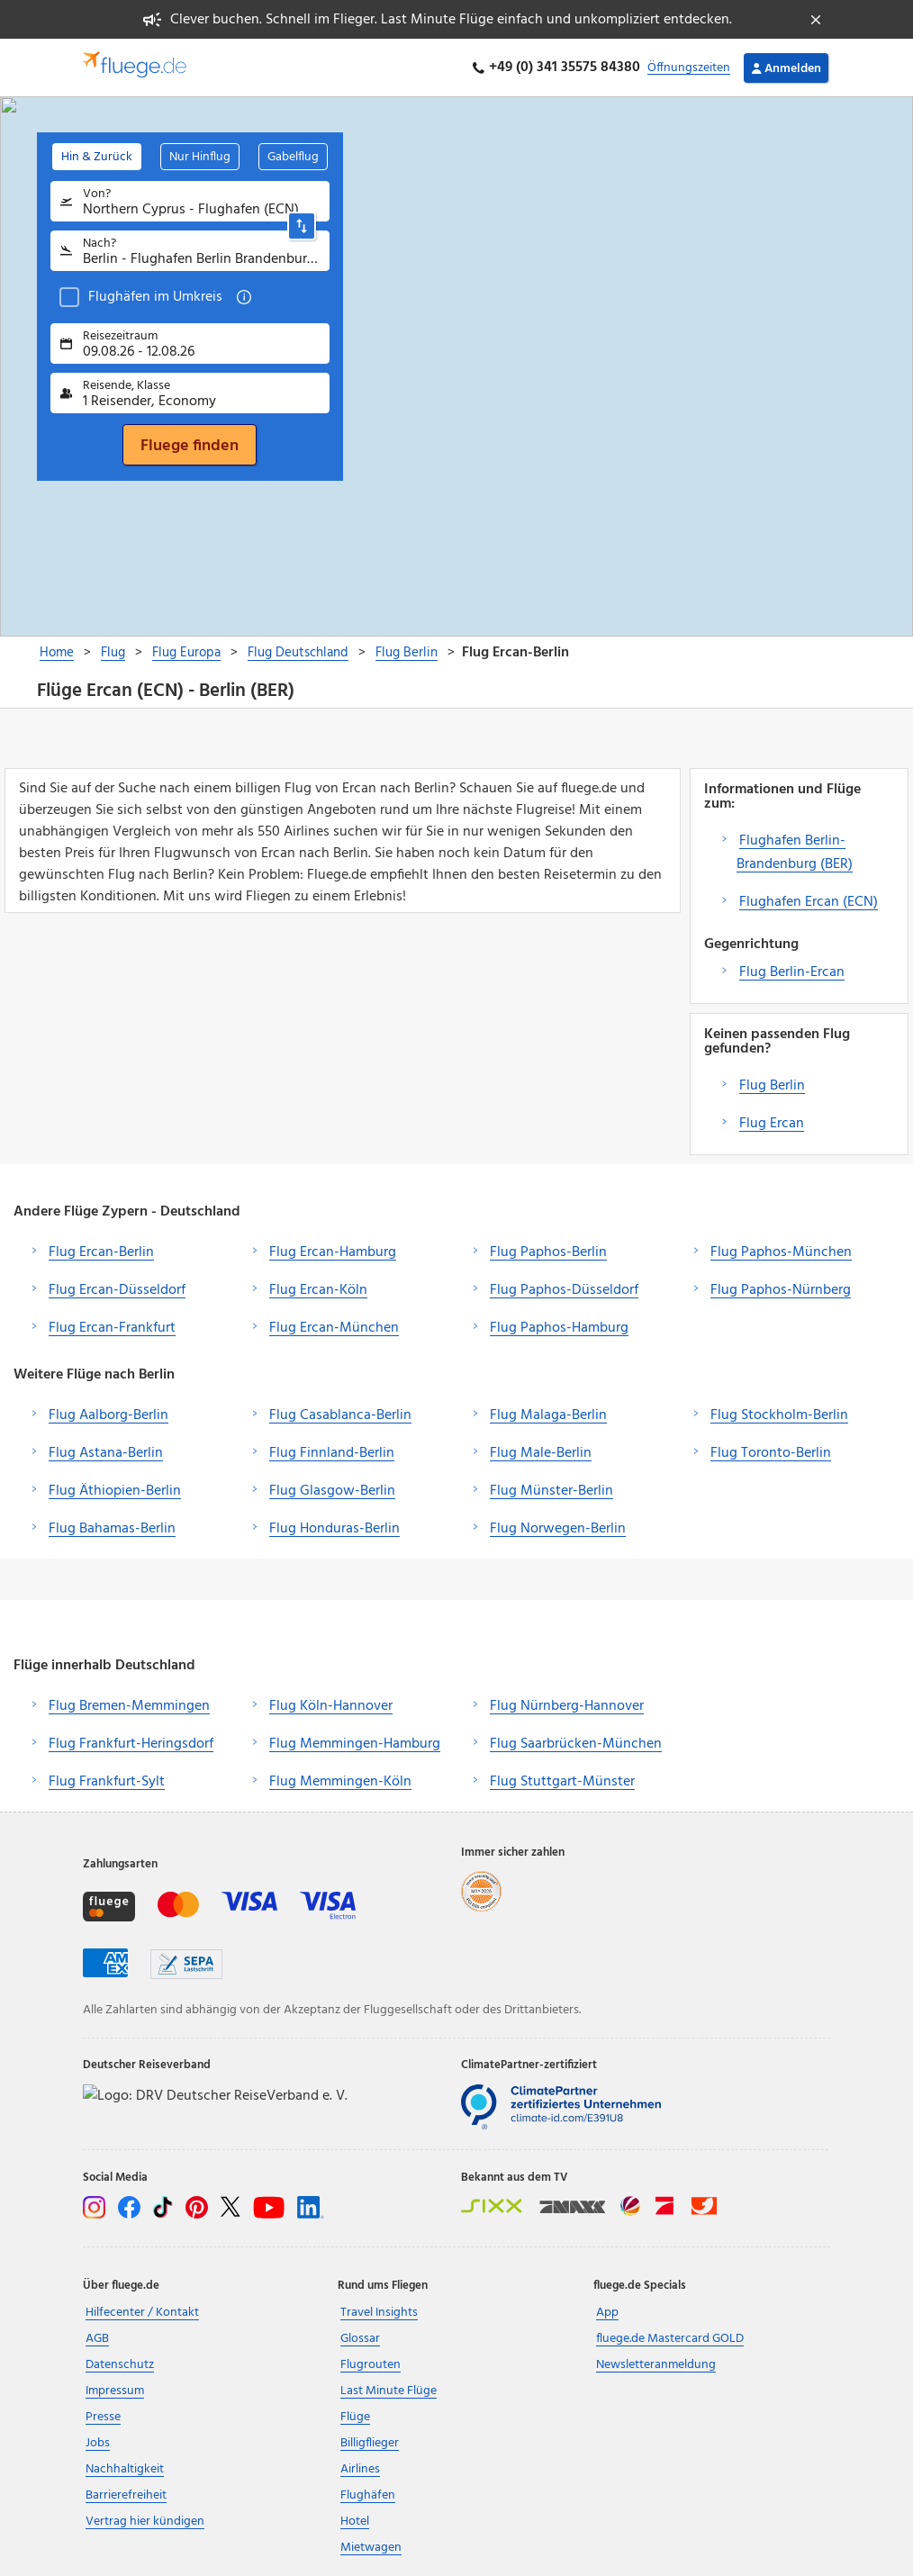 The height and width of the screenshot is (2576, 913). What do you see at coordinates (770, 1453) in the screenshot?
I see `Flug Toronto-Berlin` at bounding box center [770, 1453].